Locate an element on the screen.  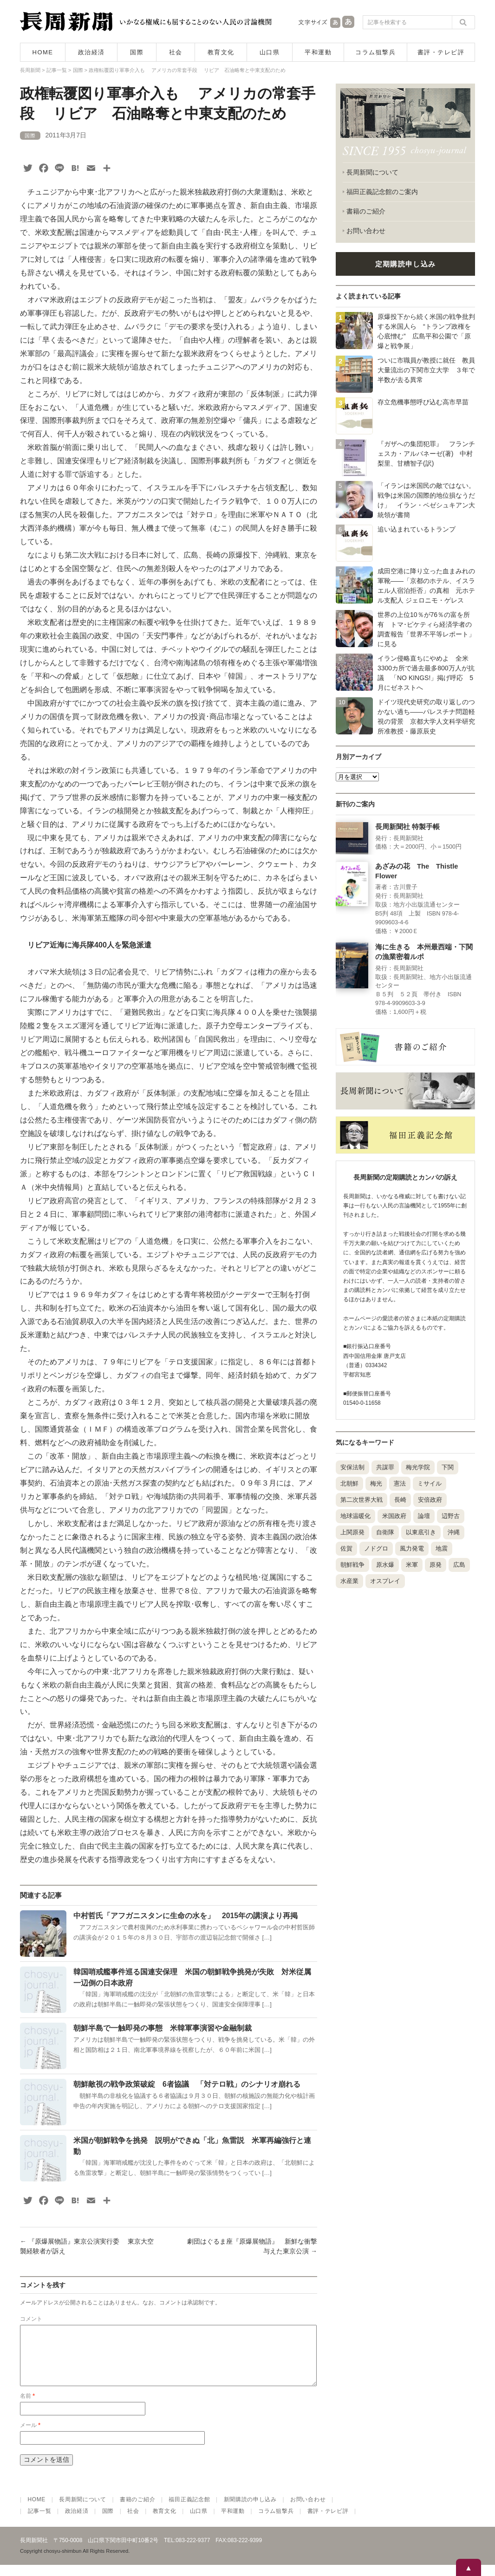
定期購読申し込み is located at coordinates (405, 264).